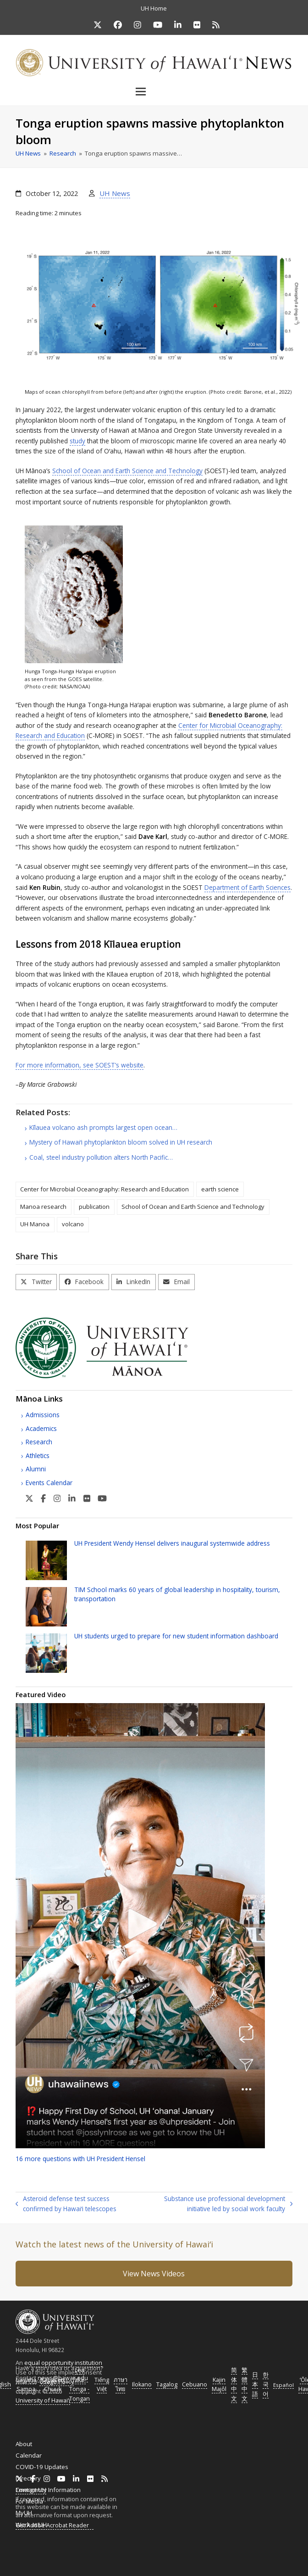  I want to click on Center for Microbial Oceanography: Research and Education, so click(104, 1189).